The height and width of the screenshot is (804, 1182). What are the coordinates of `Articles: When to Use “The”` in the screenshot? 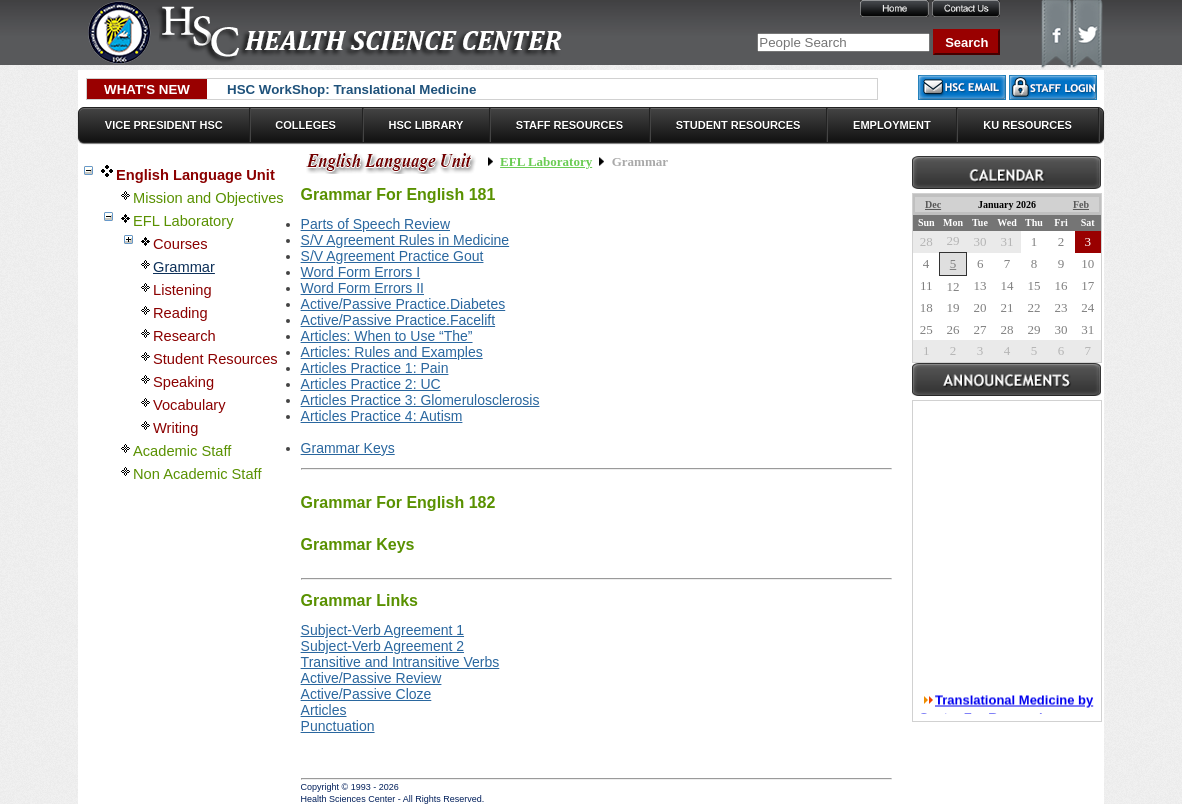 It's located at (387, 336).